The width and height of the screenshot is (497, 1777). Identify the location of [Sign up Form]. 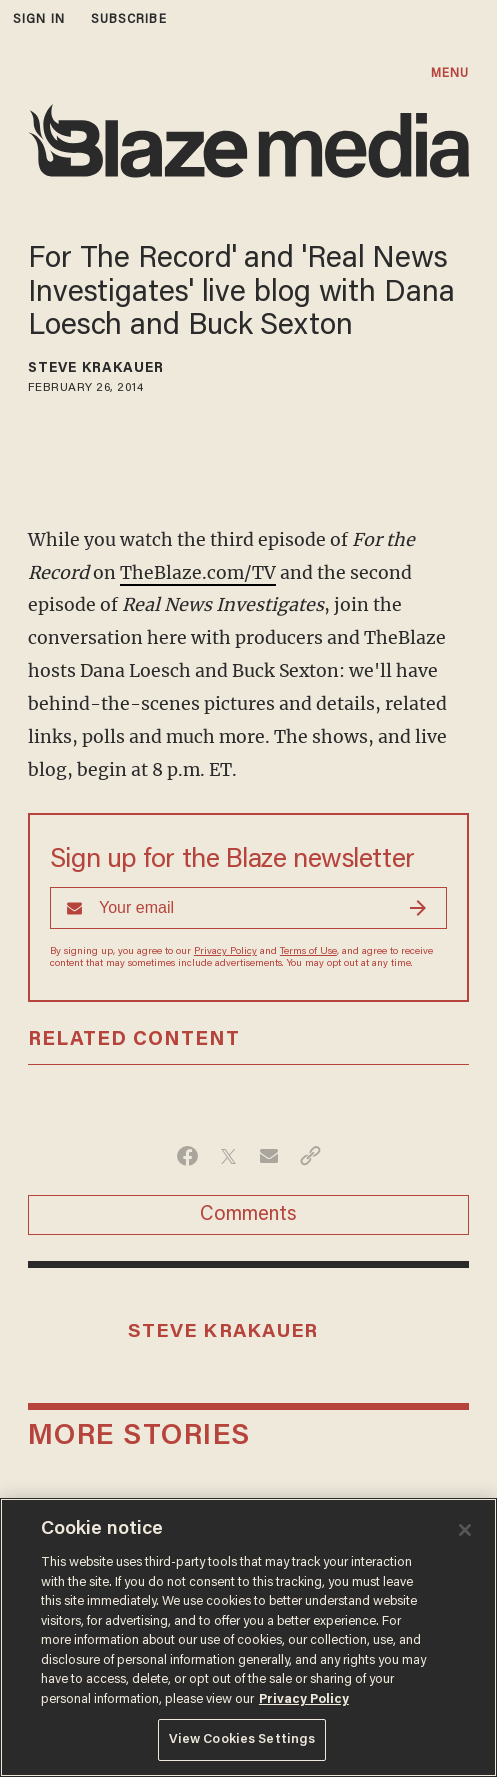
(248, 908).